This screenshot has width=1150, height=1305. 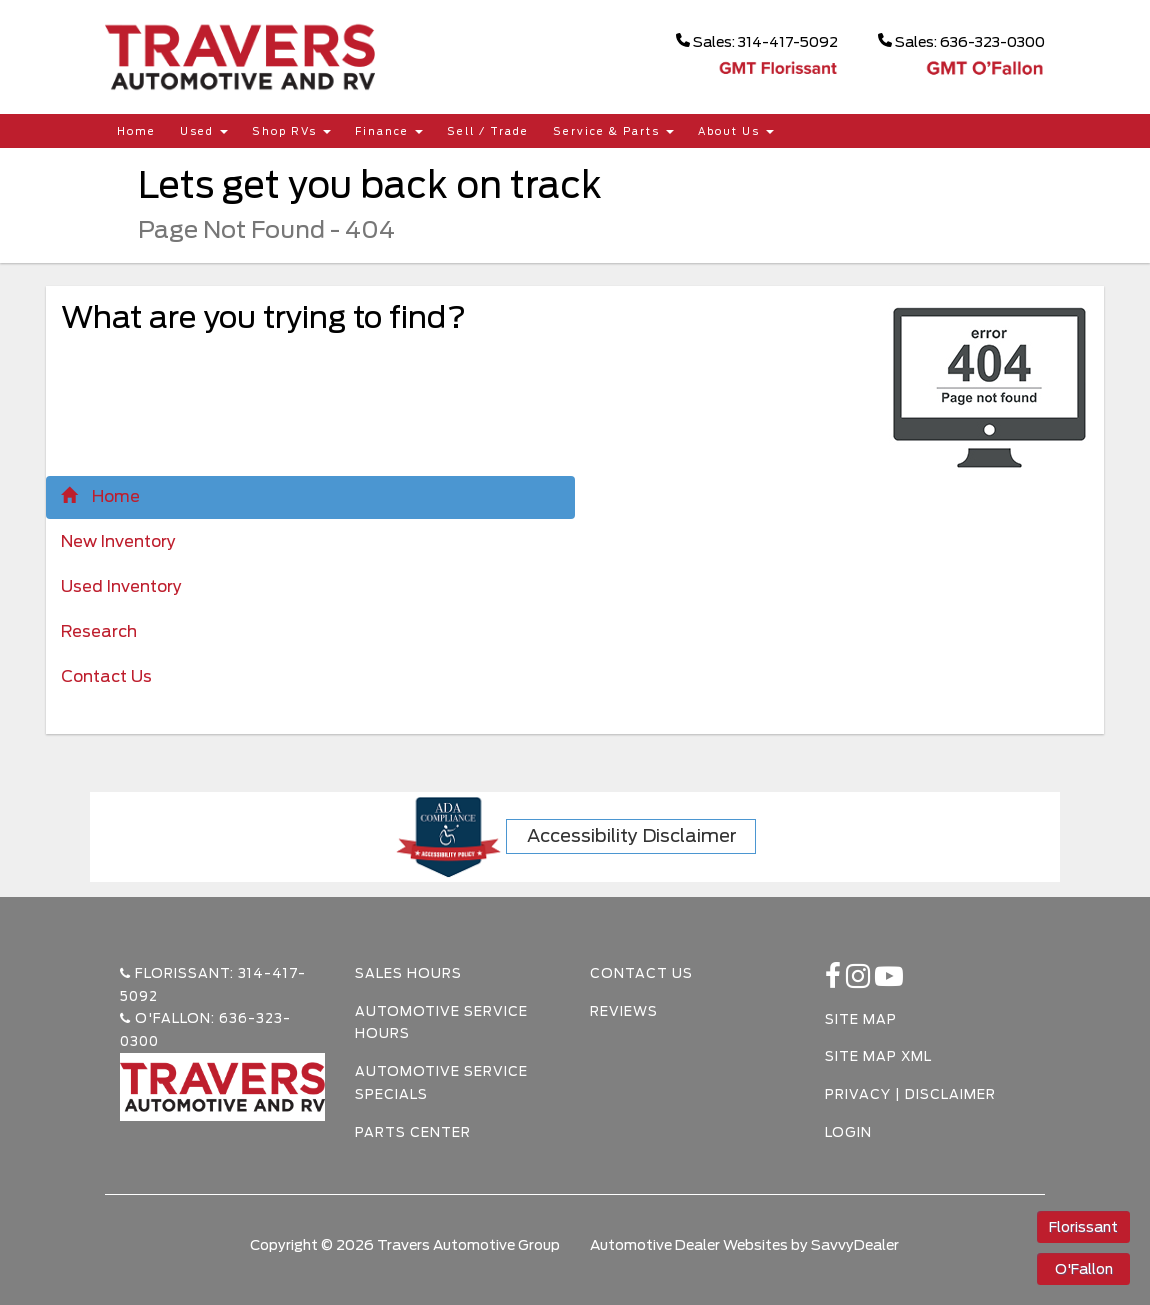 What do you see at coordinates (121, 586) in the screenshot?
I see `Used Inventory` at bounding box center [121, 586].